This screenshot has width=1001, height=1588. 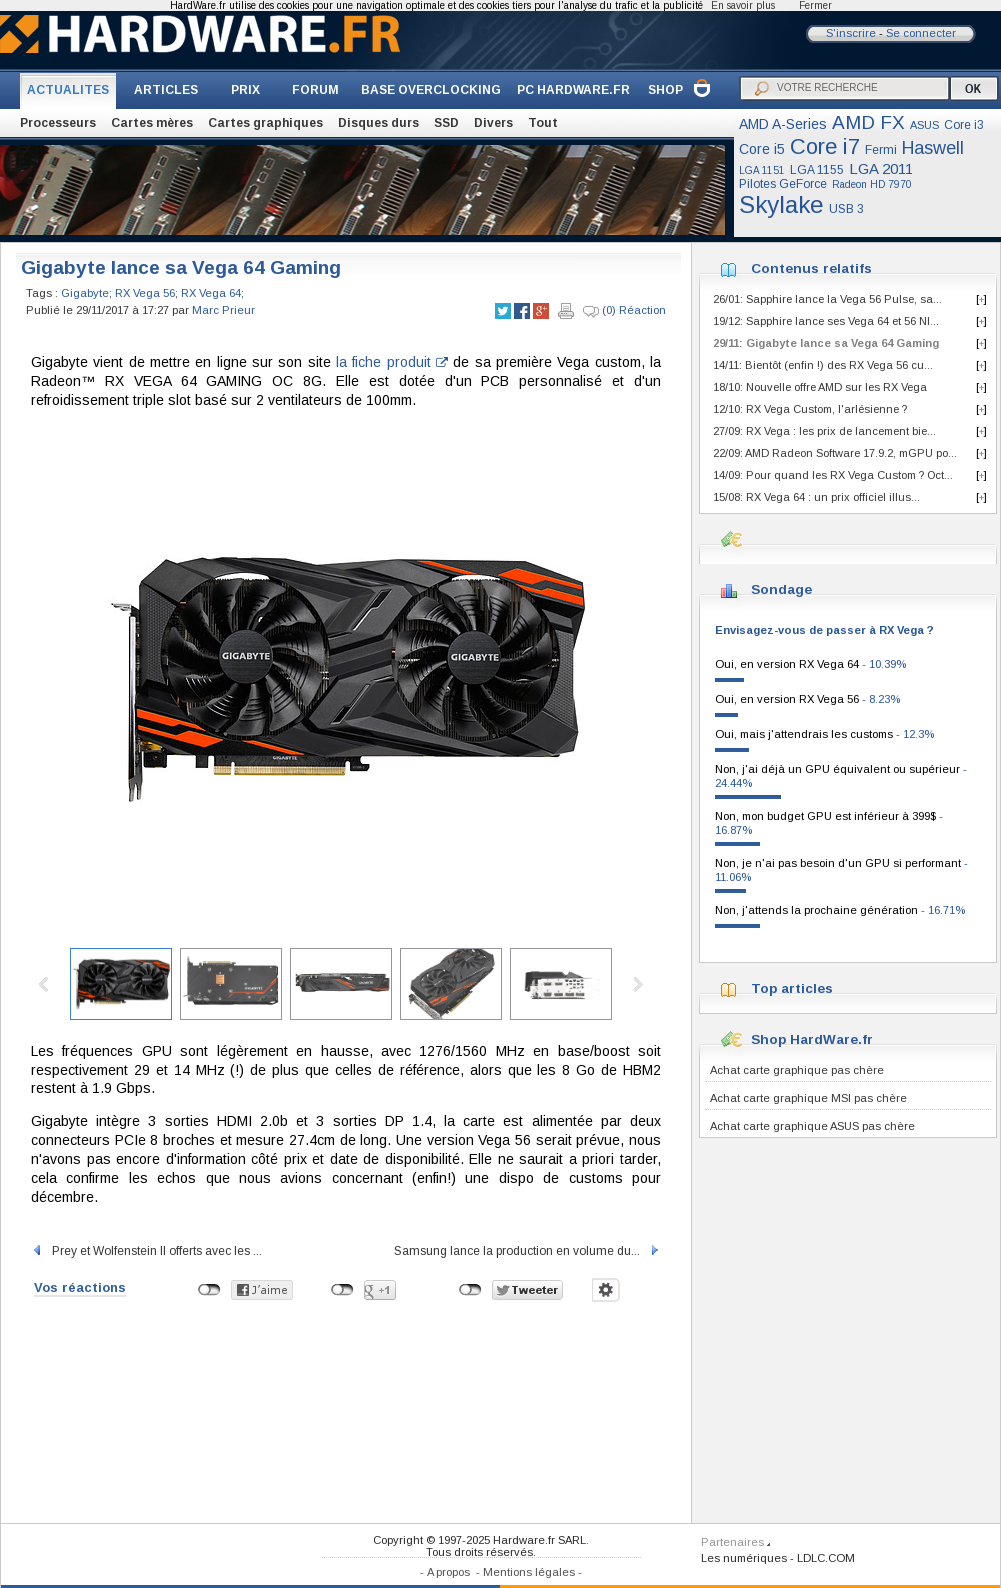 I want to click on Fermer, so click(x=815, y=5).